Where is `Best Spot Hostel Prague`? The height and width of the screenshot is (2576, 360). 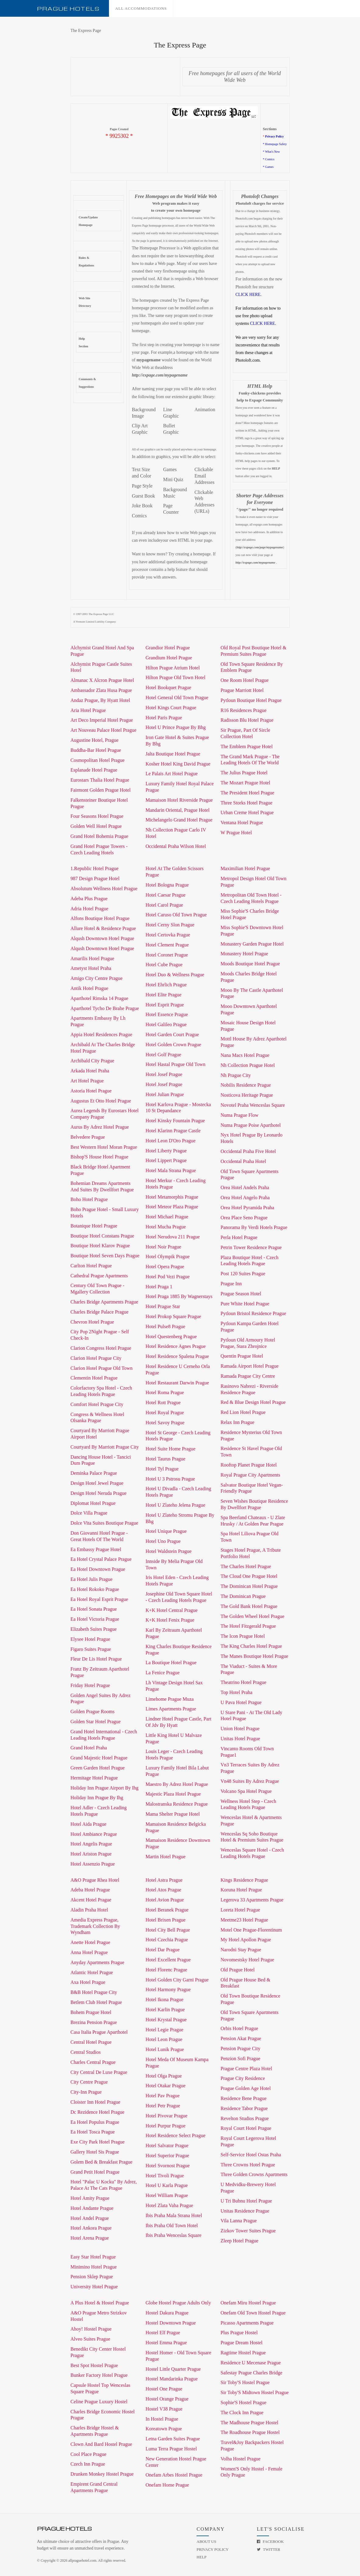
Best Spot Hostel Prague is located at coordinates (94, 2365).